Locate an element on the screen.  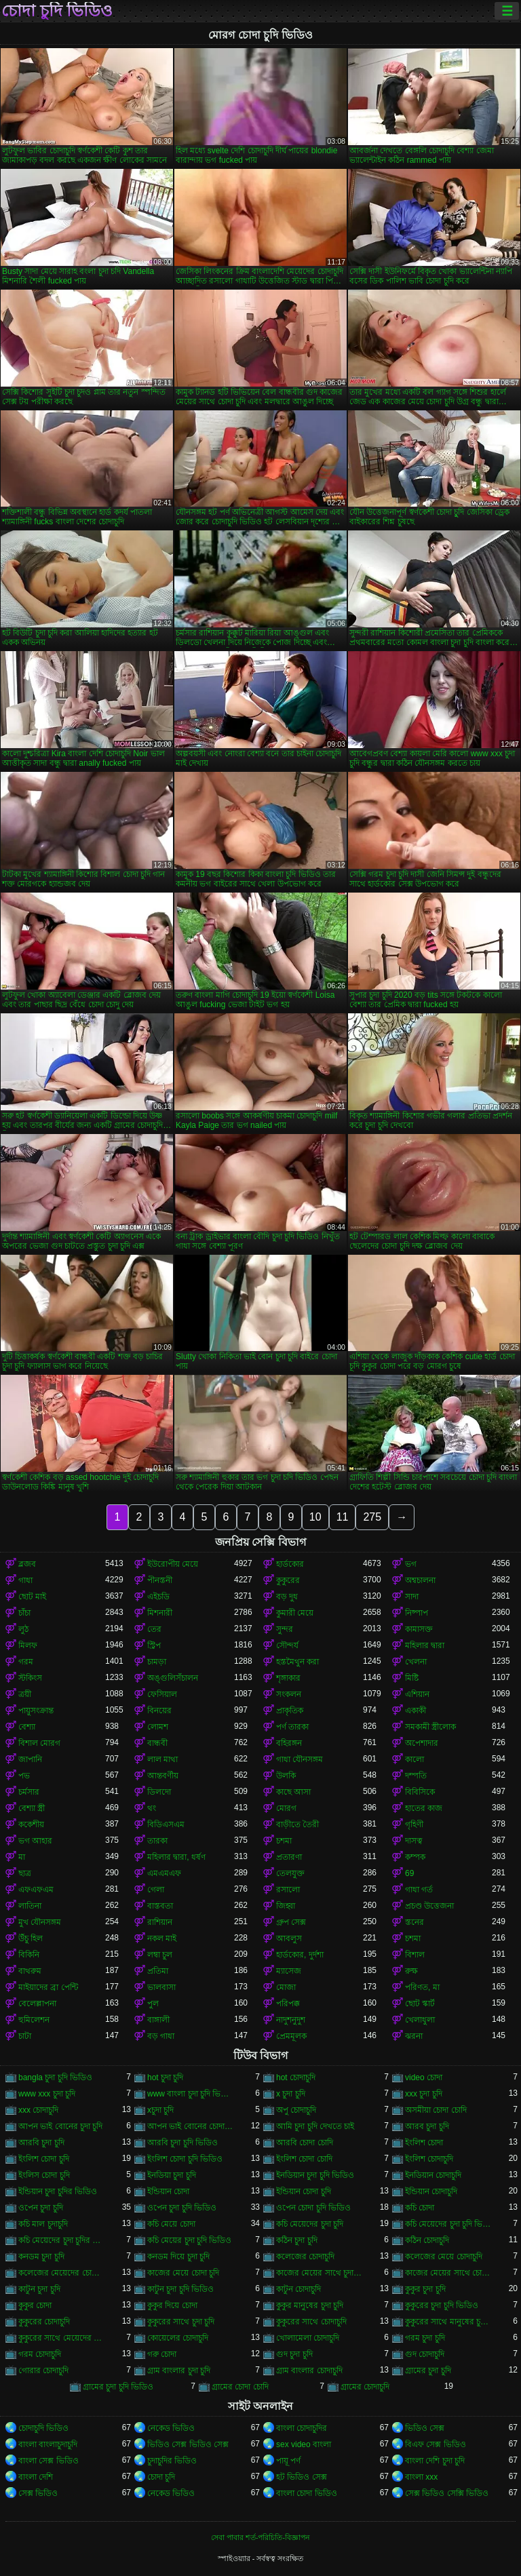
রুক্ষ is located at coordinates (411, 1971).